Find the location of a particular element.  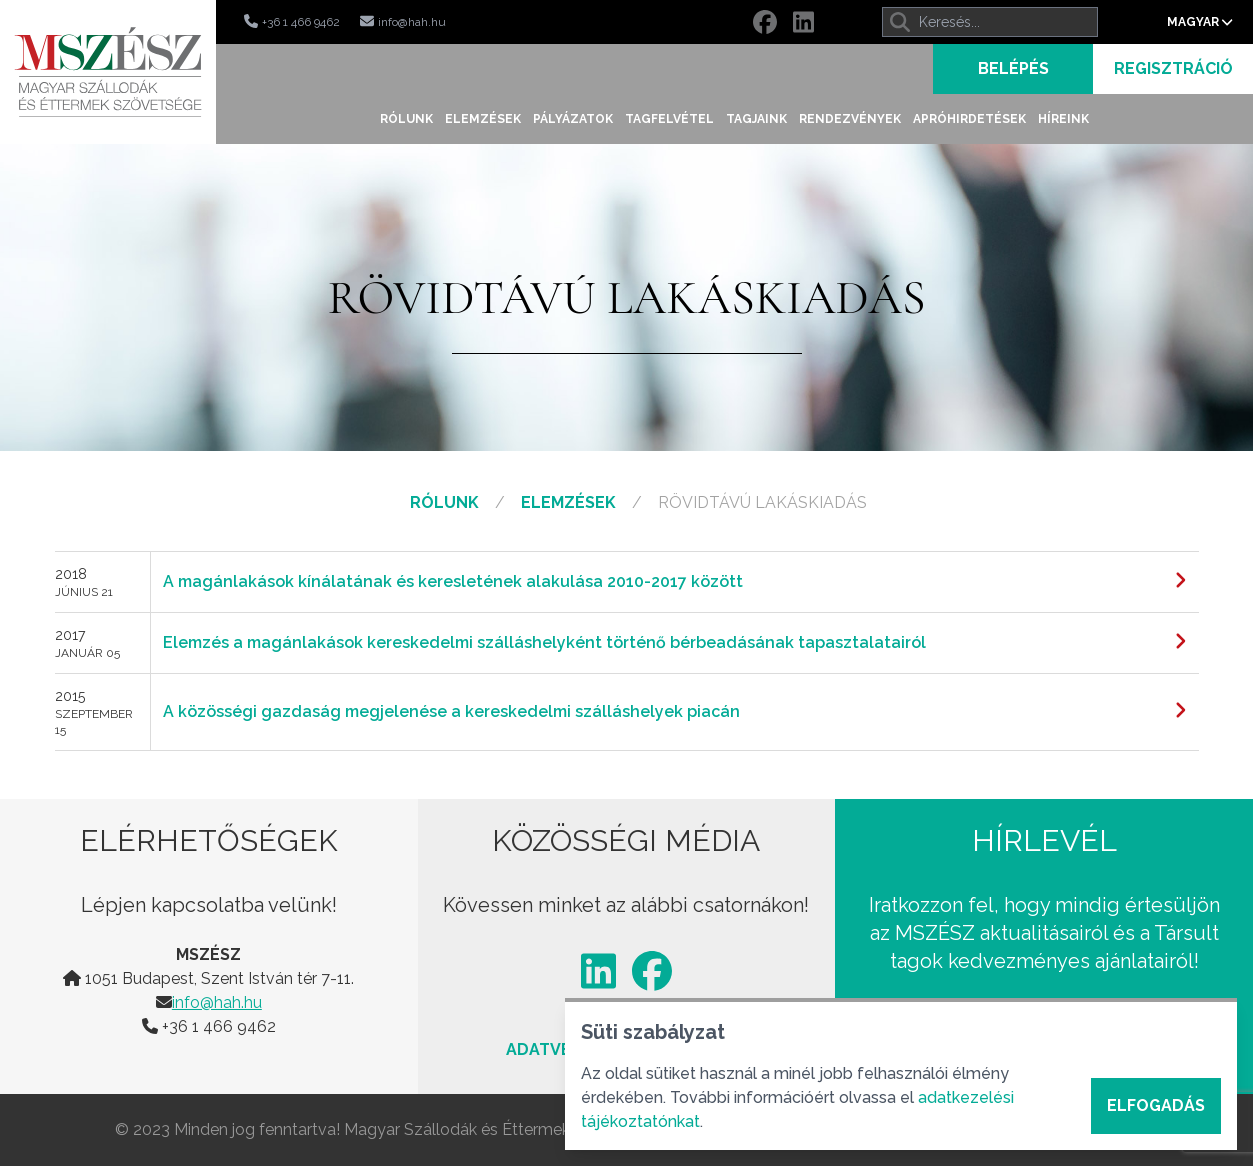

A közösségi gazdaság megjelenése a kereskedelmi szálláshelyek piacán is located at coordinates (451, 711).